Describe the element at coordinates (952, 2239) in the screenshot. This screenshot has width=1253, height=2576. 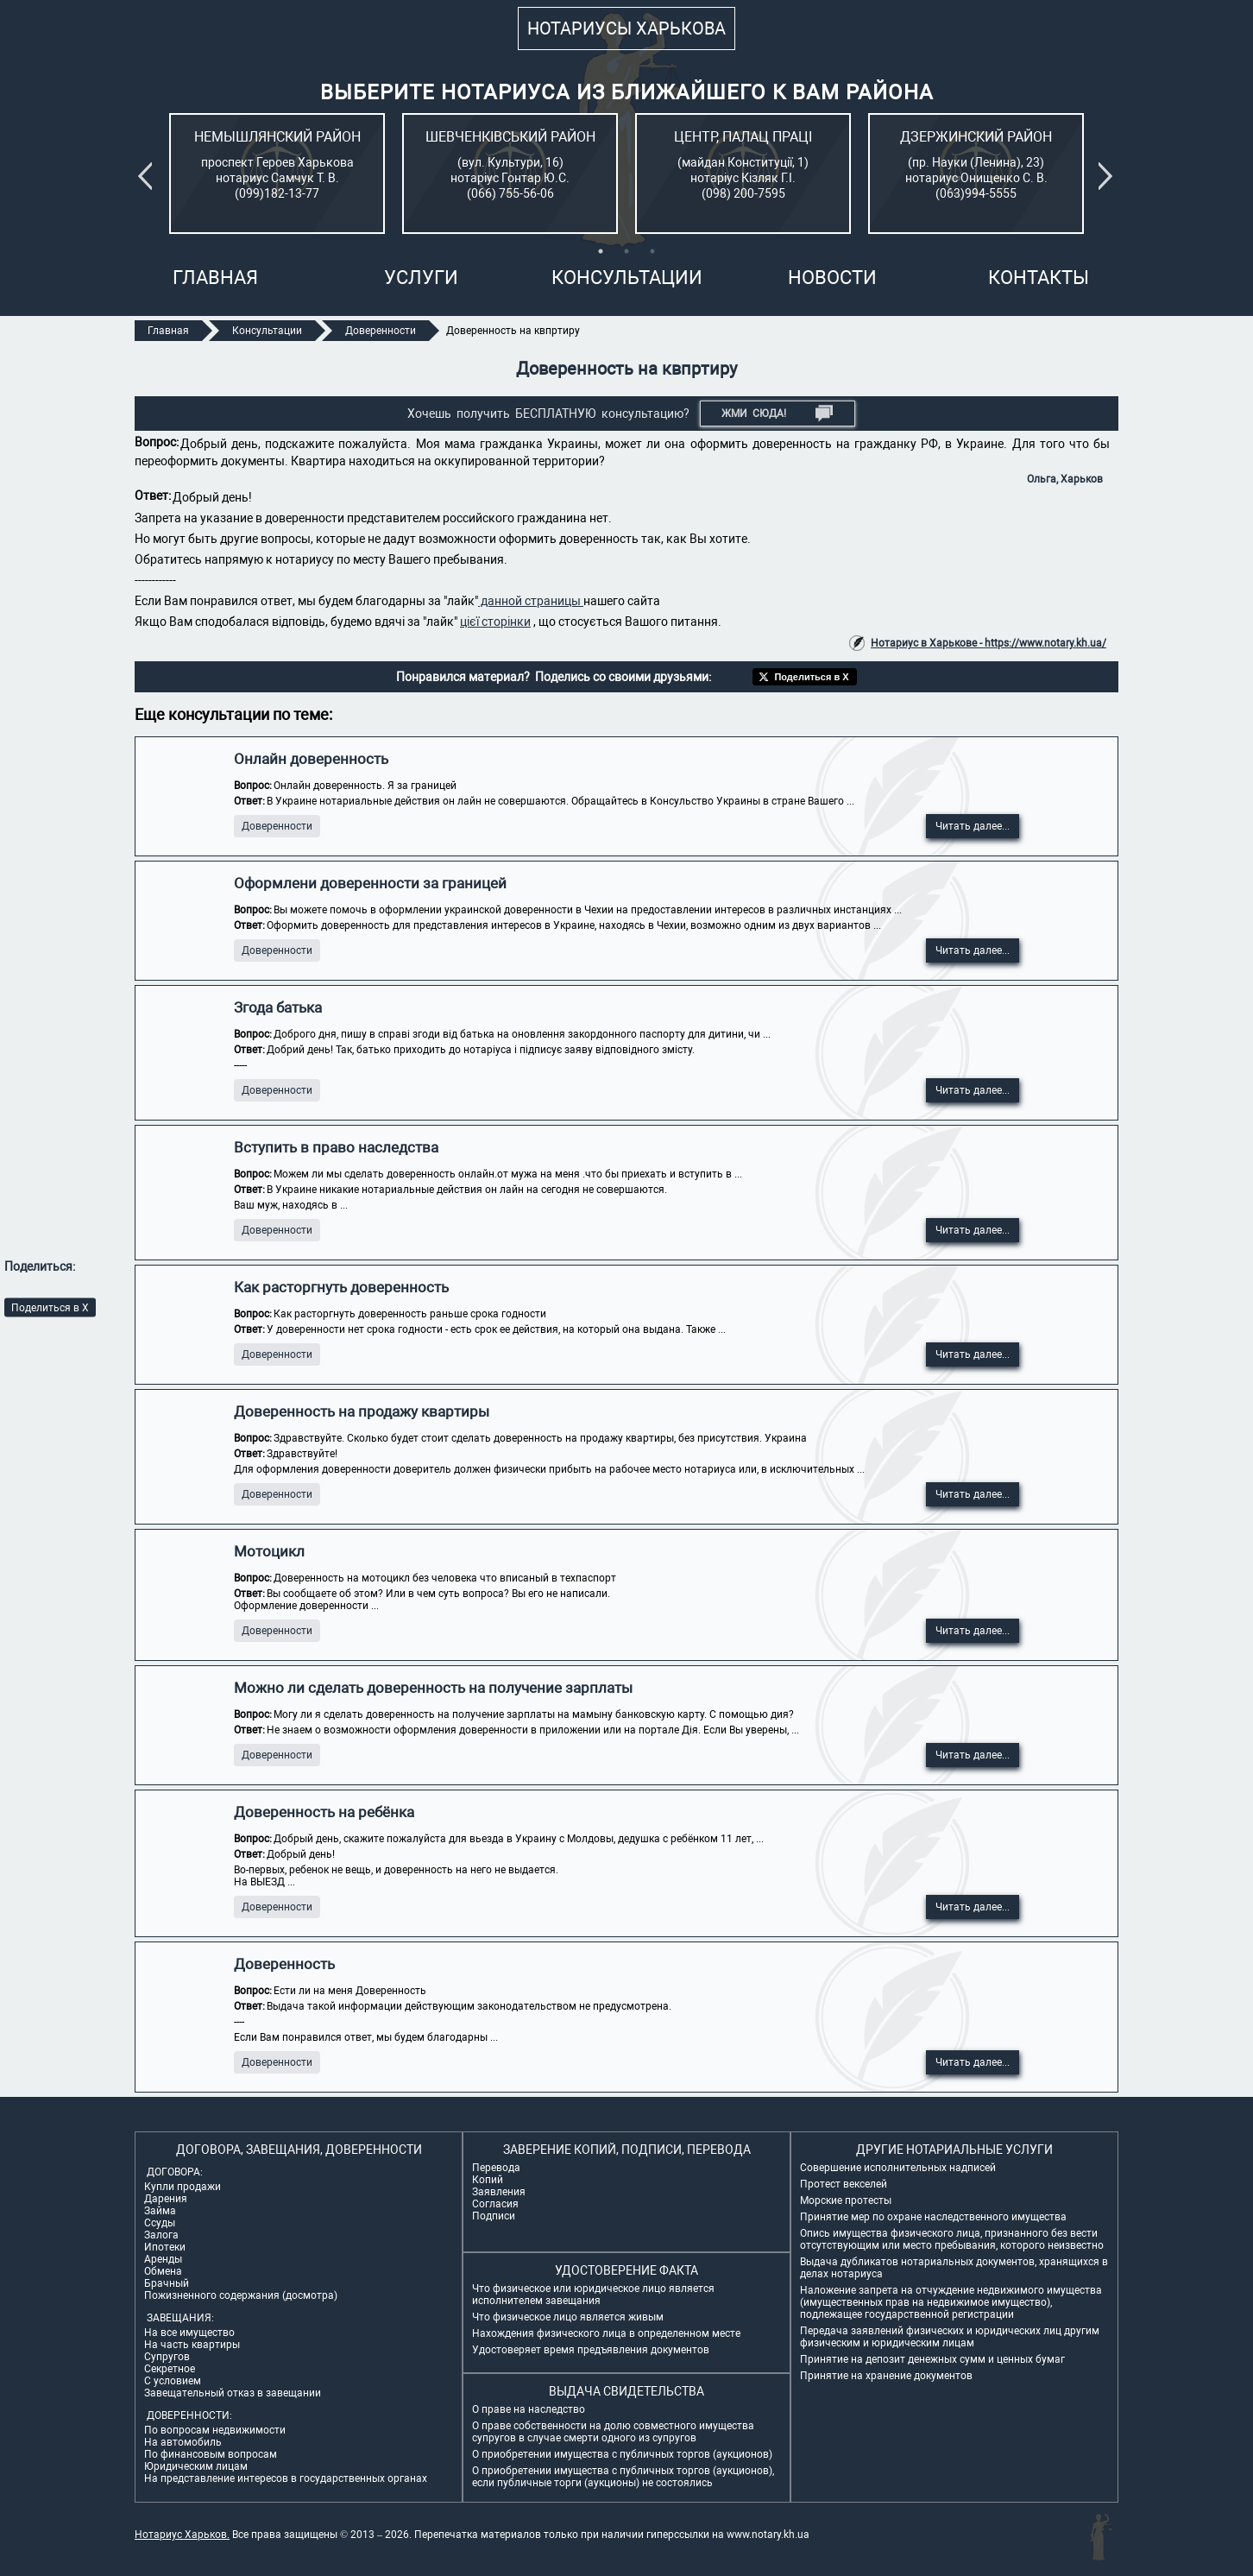
I see `Опись имущества физического лица, признанного без вести отсутствующим или место пребывания, которого неизвестно` at that location.